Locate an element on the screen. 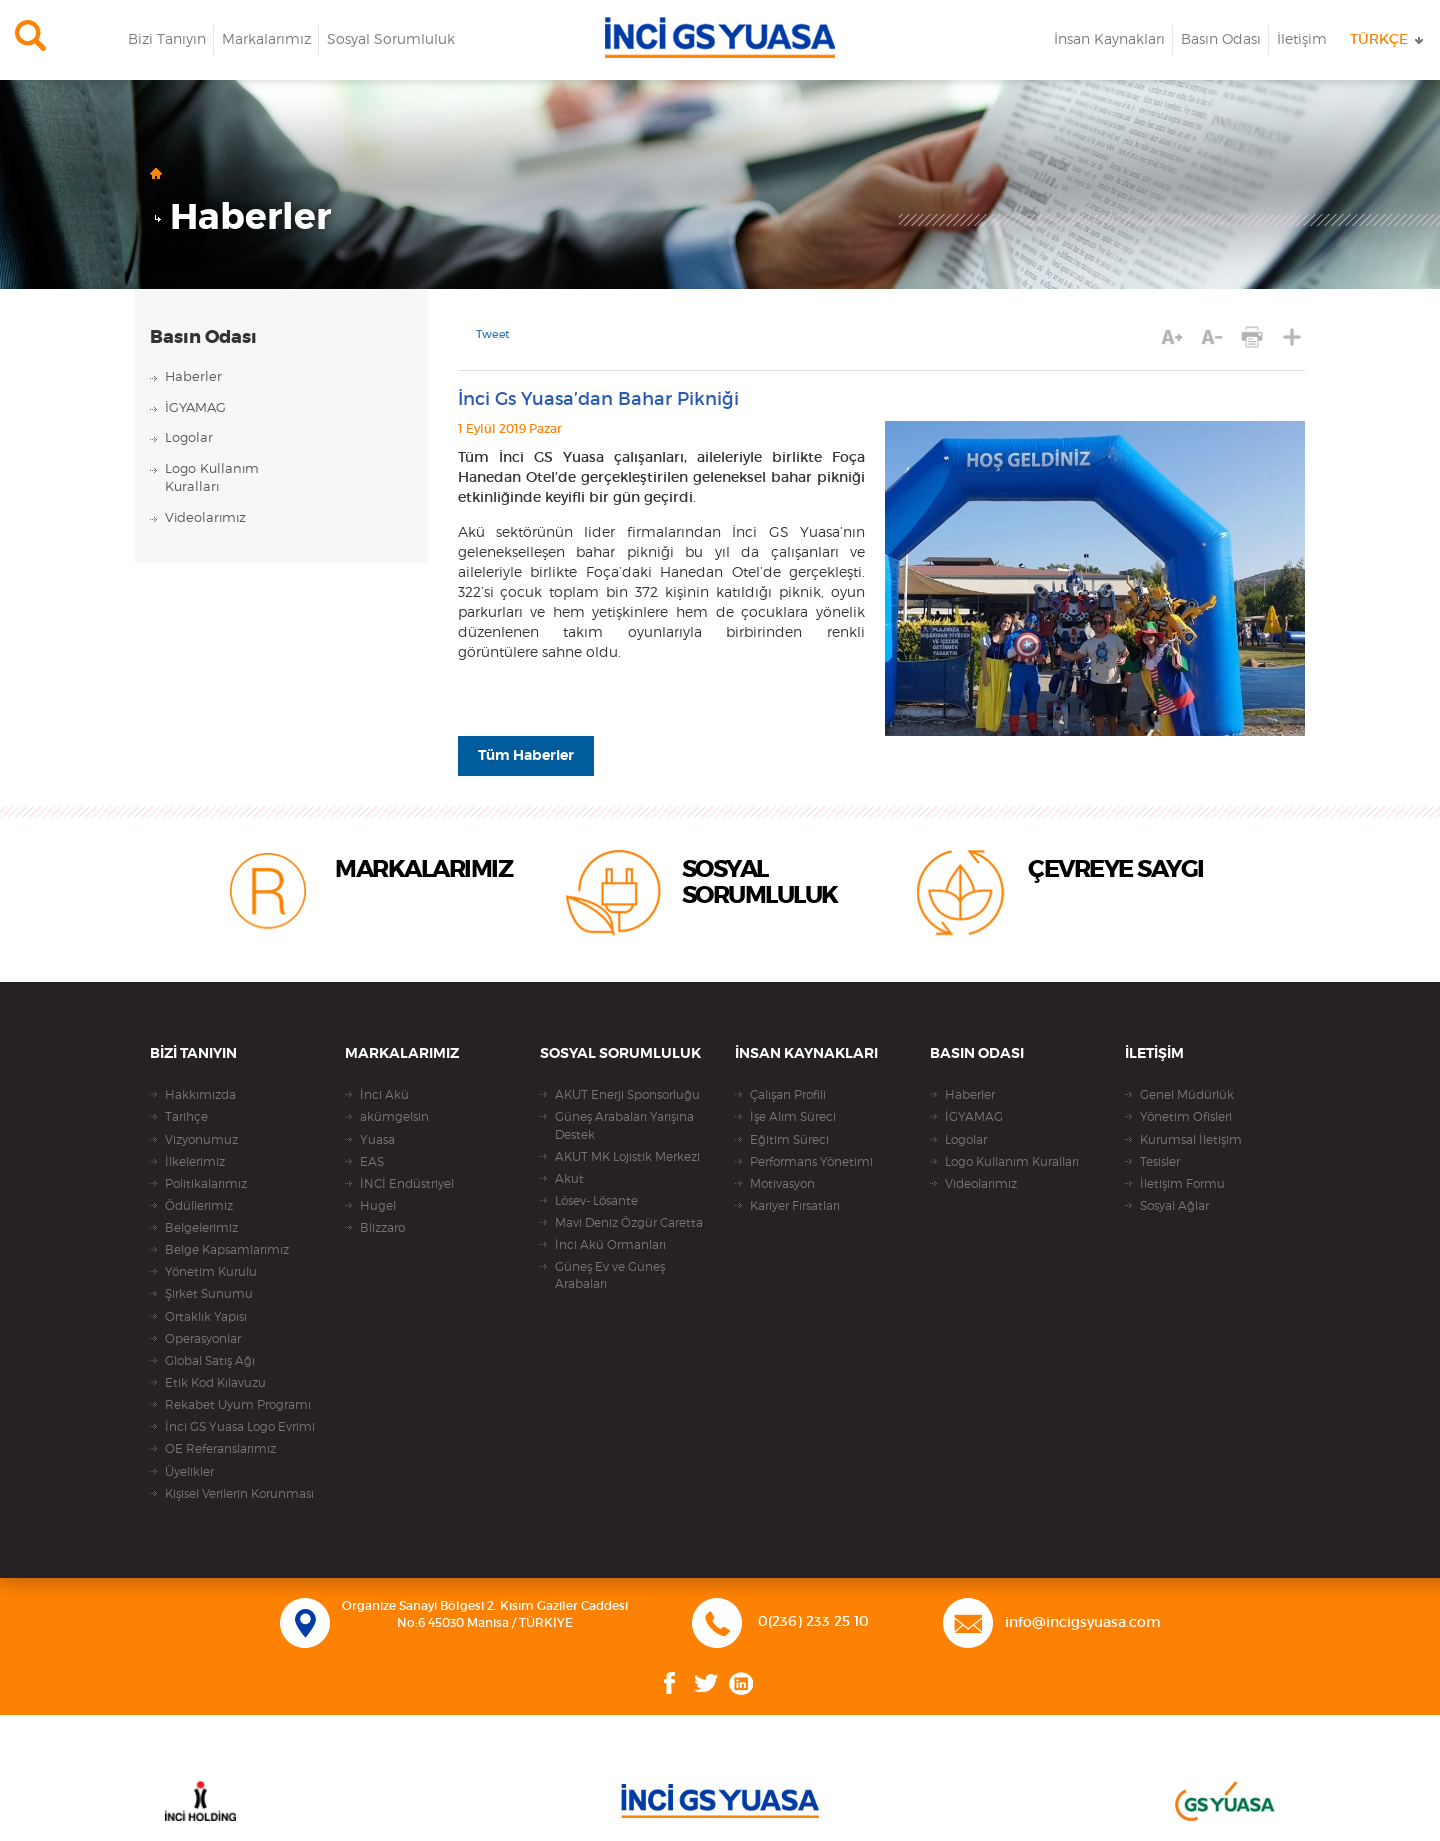  Tarihçe is located at coordinates (186, 1117).